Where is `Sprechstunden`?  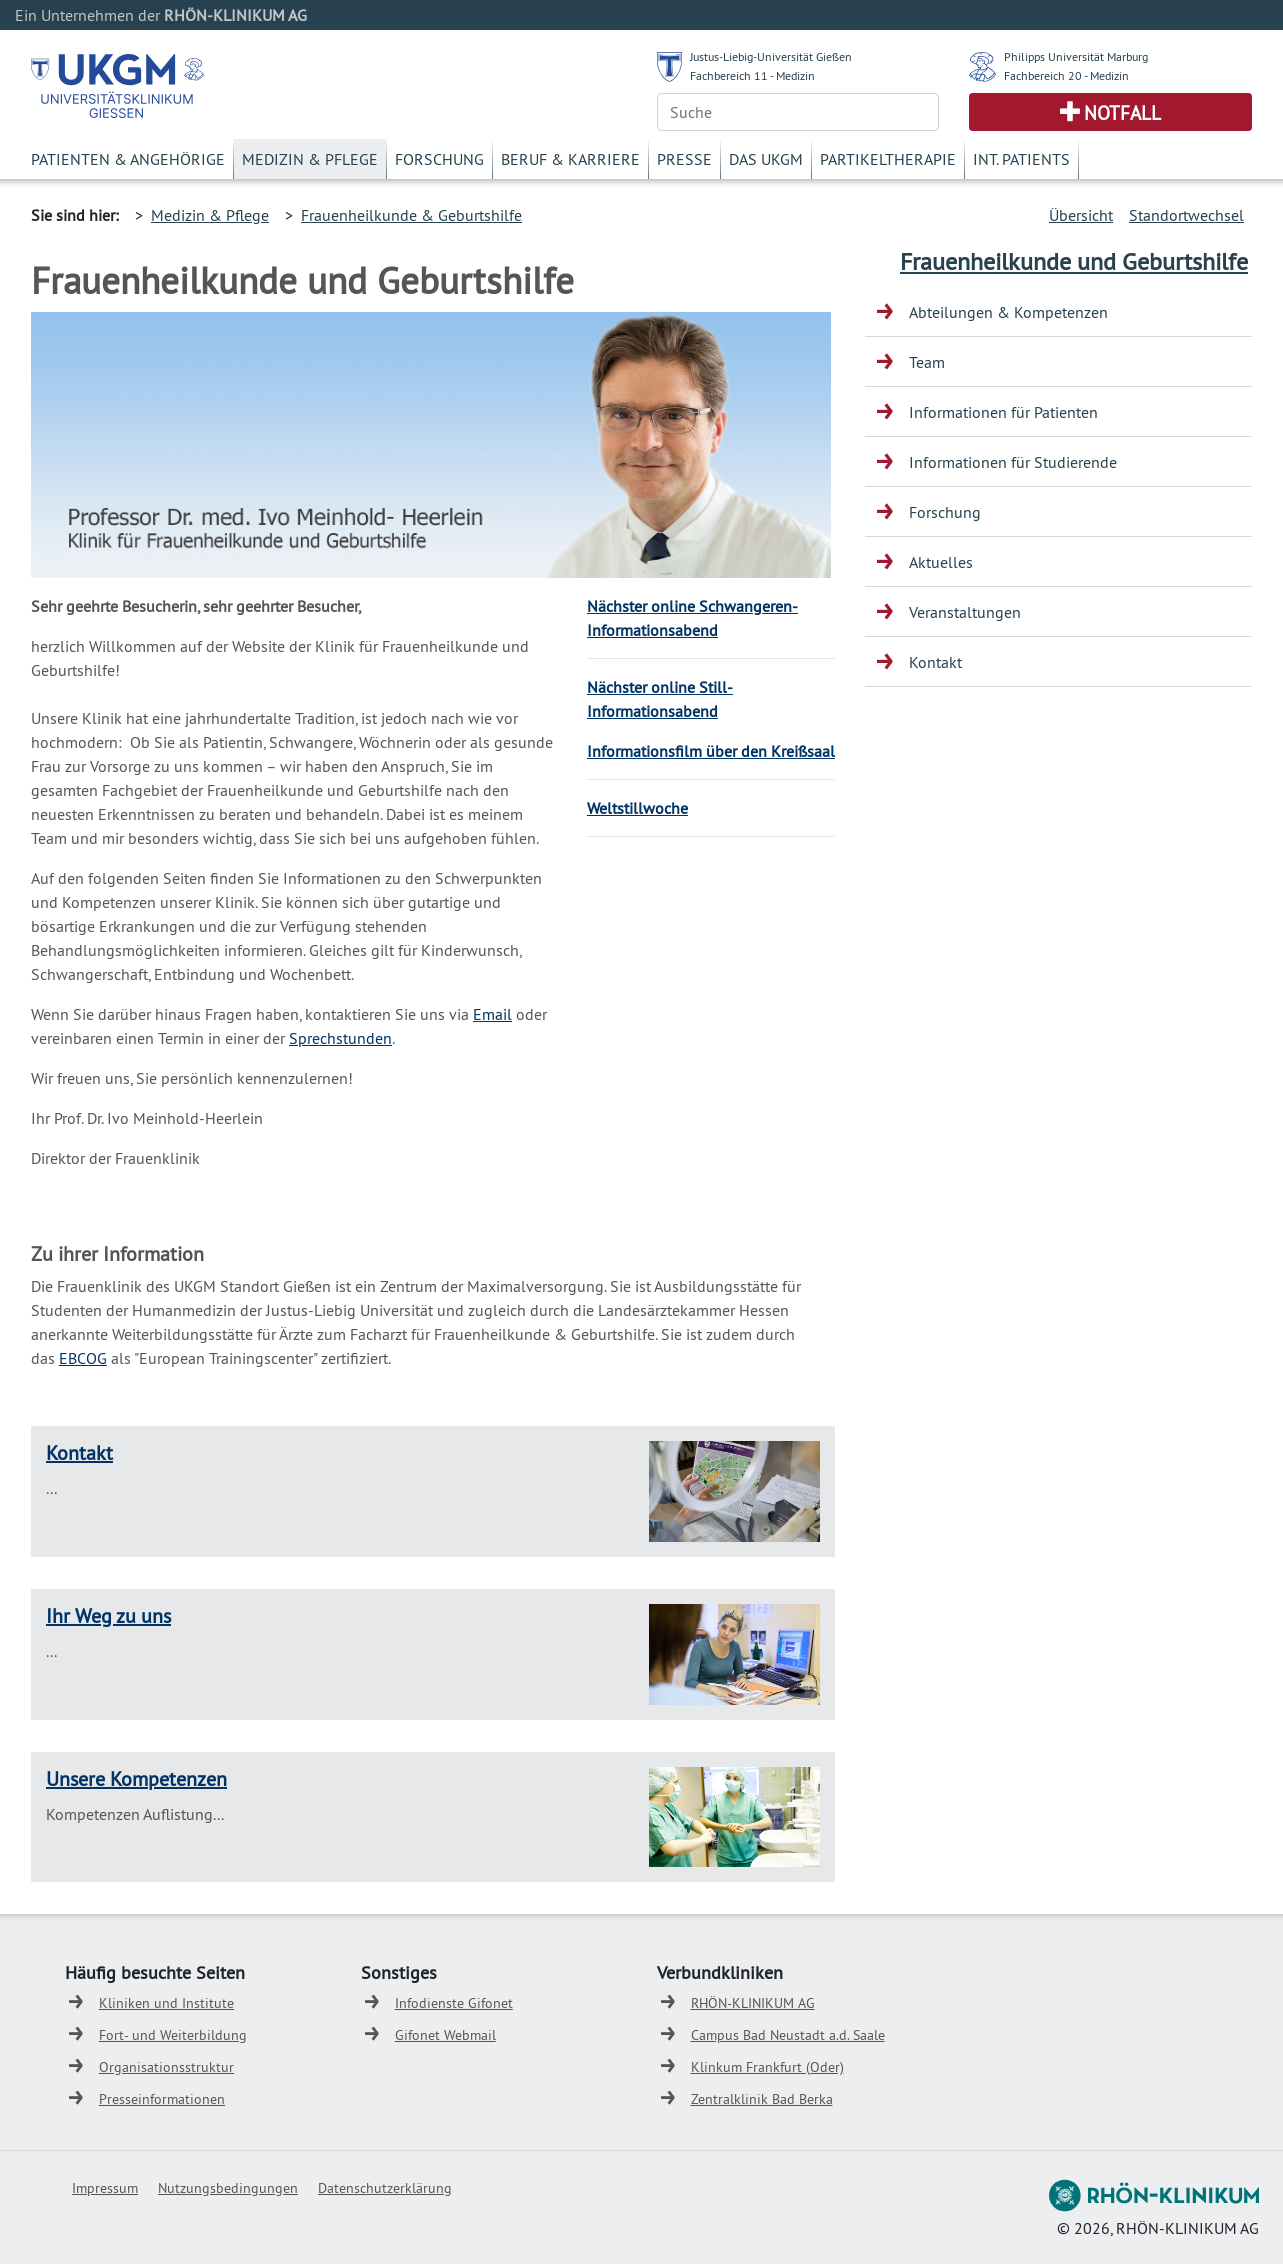 Sprechstunden is located at coordinates (340, 1038).